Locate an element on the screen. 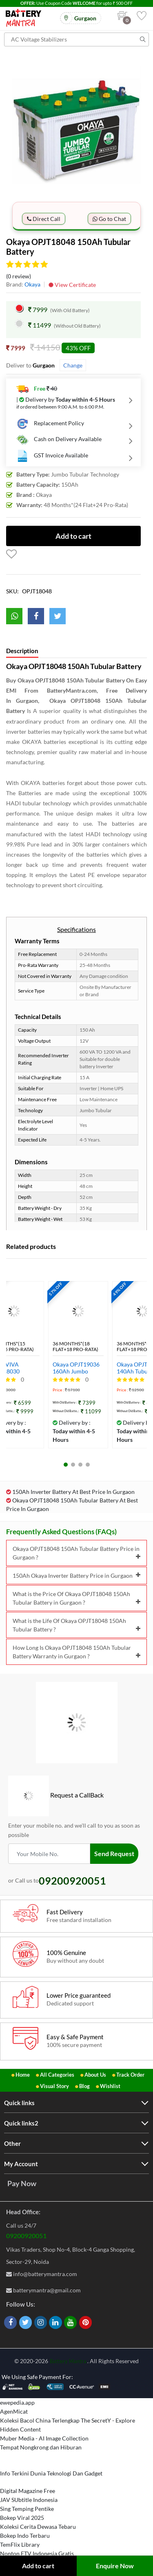 Image resolution: width=153 pixels, height=2576 pixels. Pay Now is located at coordinates (21, 2183).